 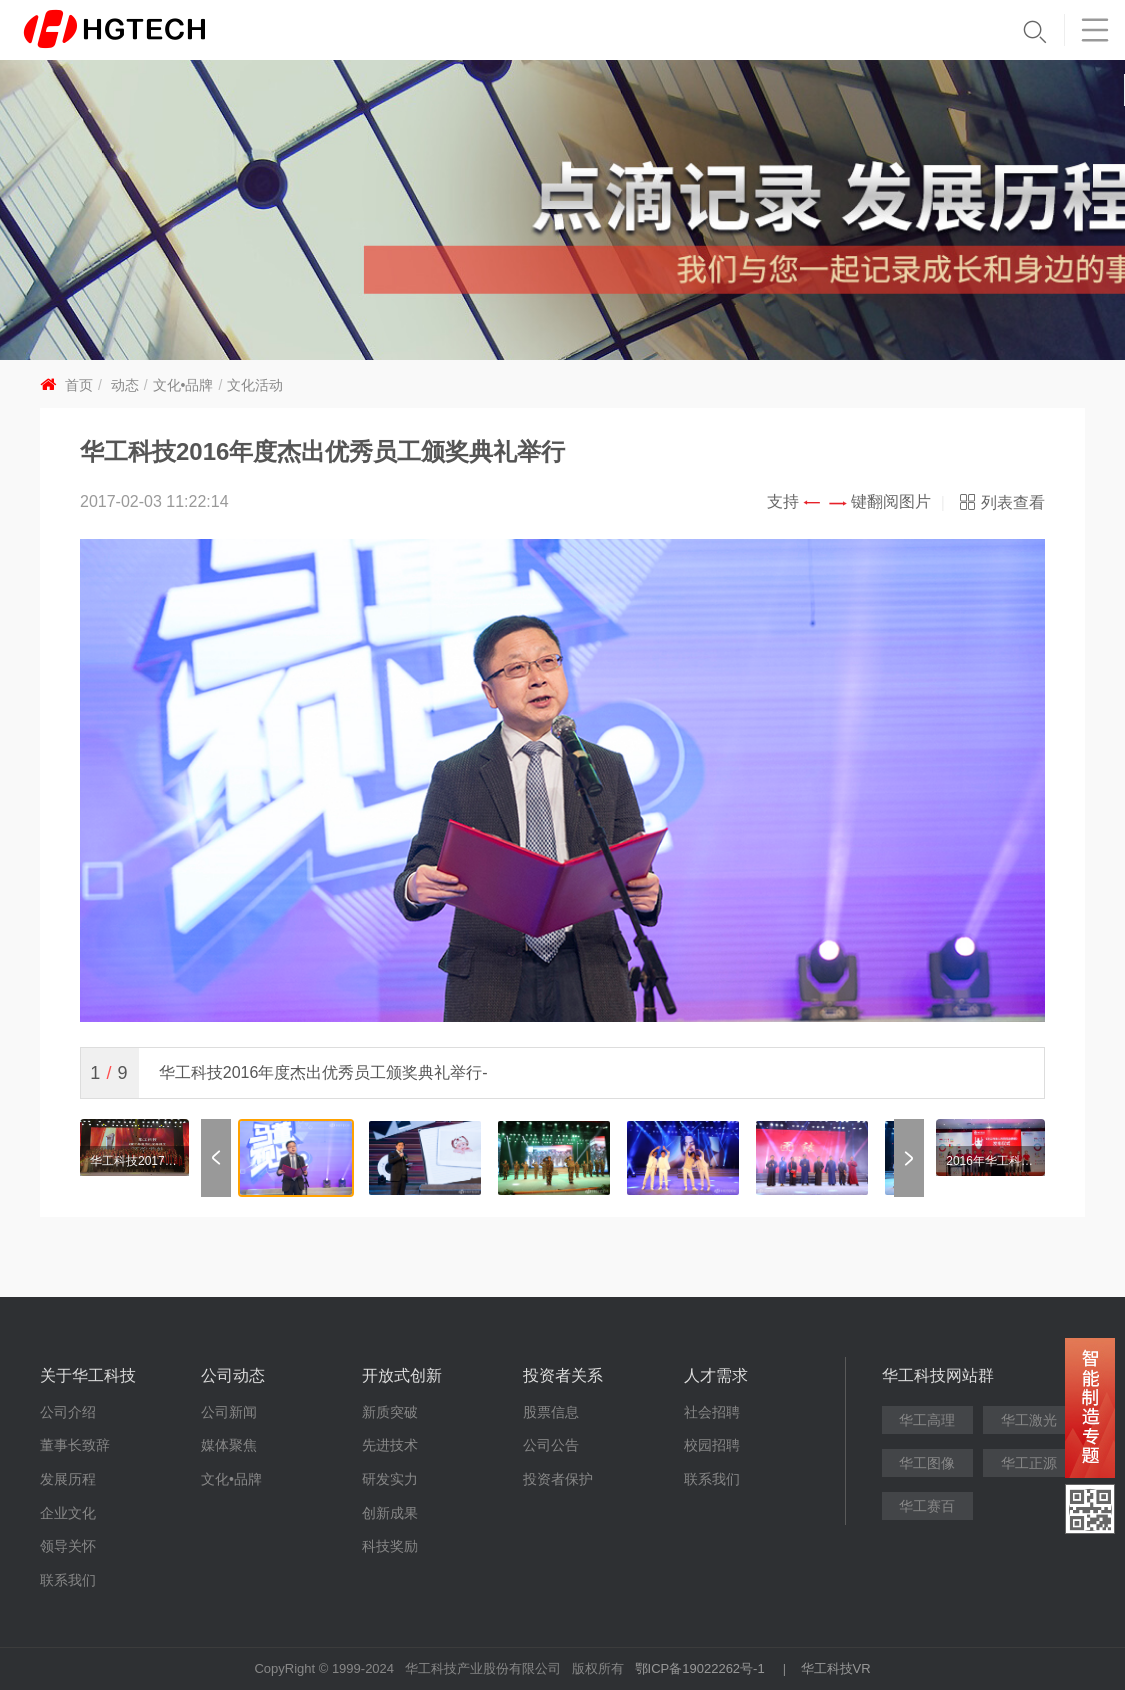 What do you see at coordinates (390, 1546) in the screenshot?
I see `科技奖励` at bounding box center [390, 1546].